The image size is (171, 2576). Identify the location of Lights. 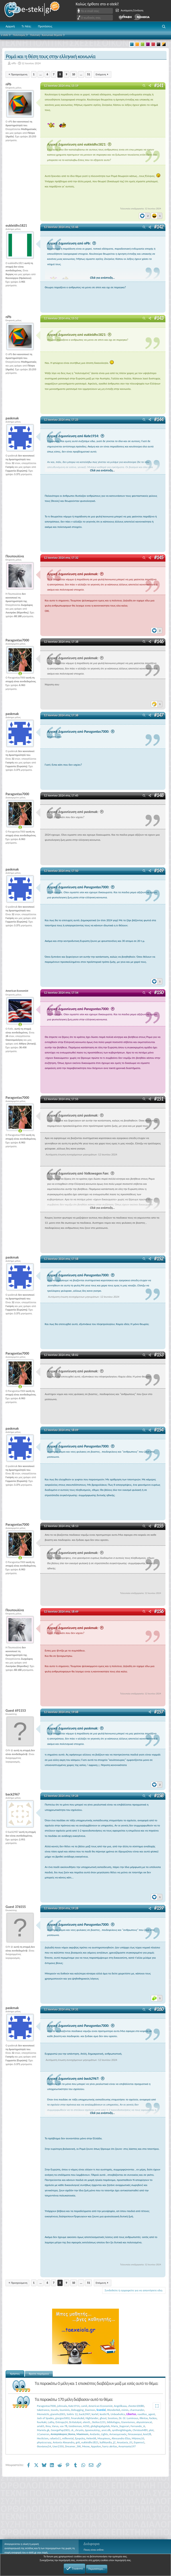
(104, 2470).